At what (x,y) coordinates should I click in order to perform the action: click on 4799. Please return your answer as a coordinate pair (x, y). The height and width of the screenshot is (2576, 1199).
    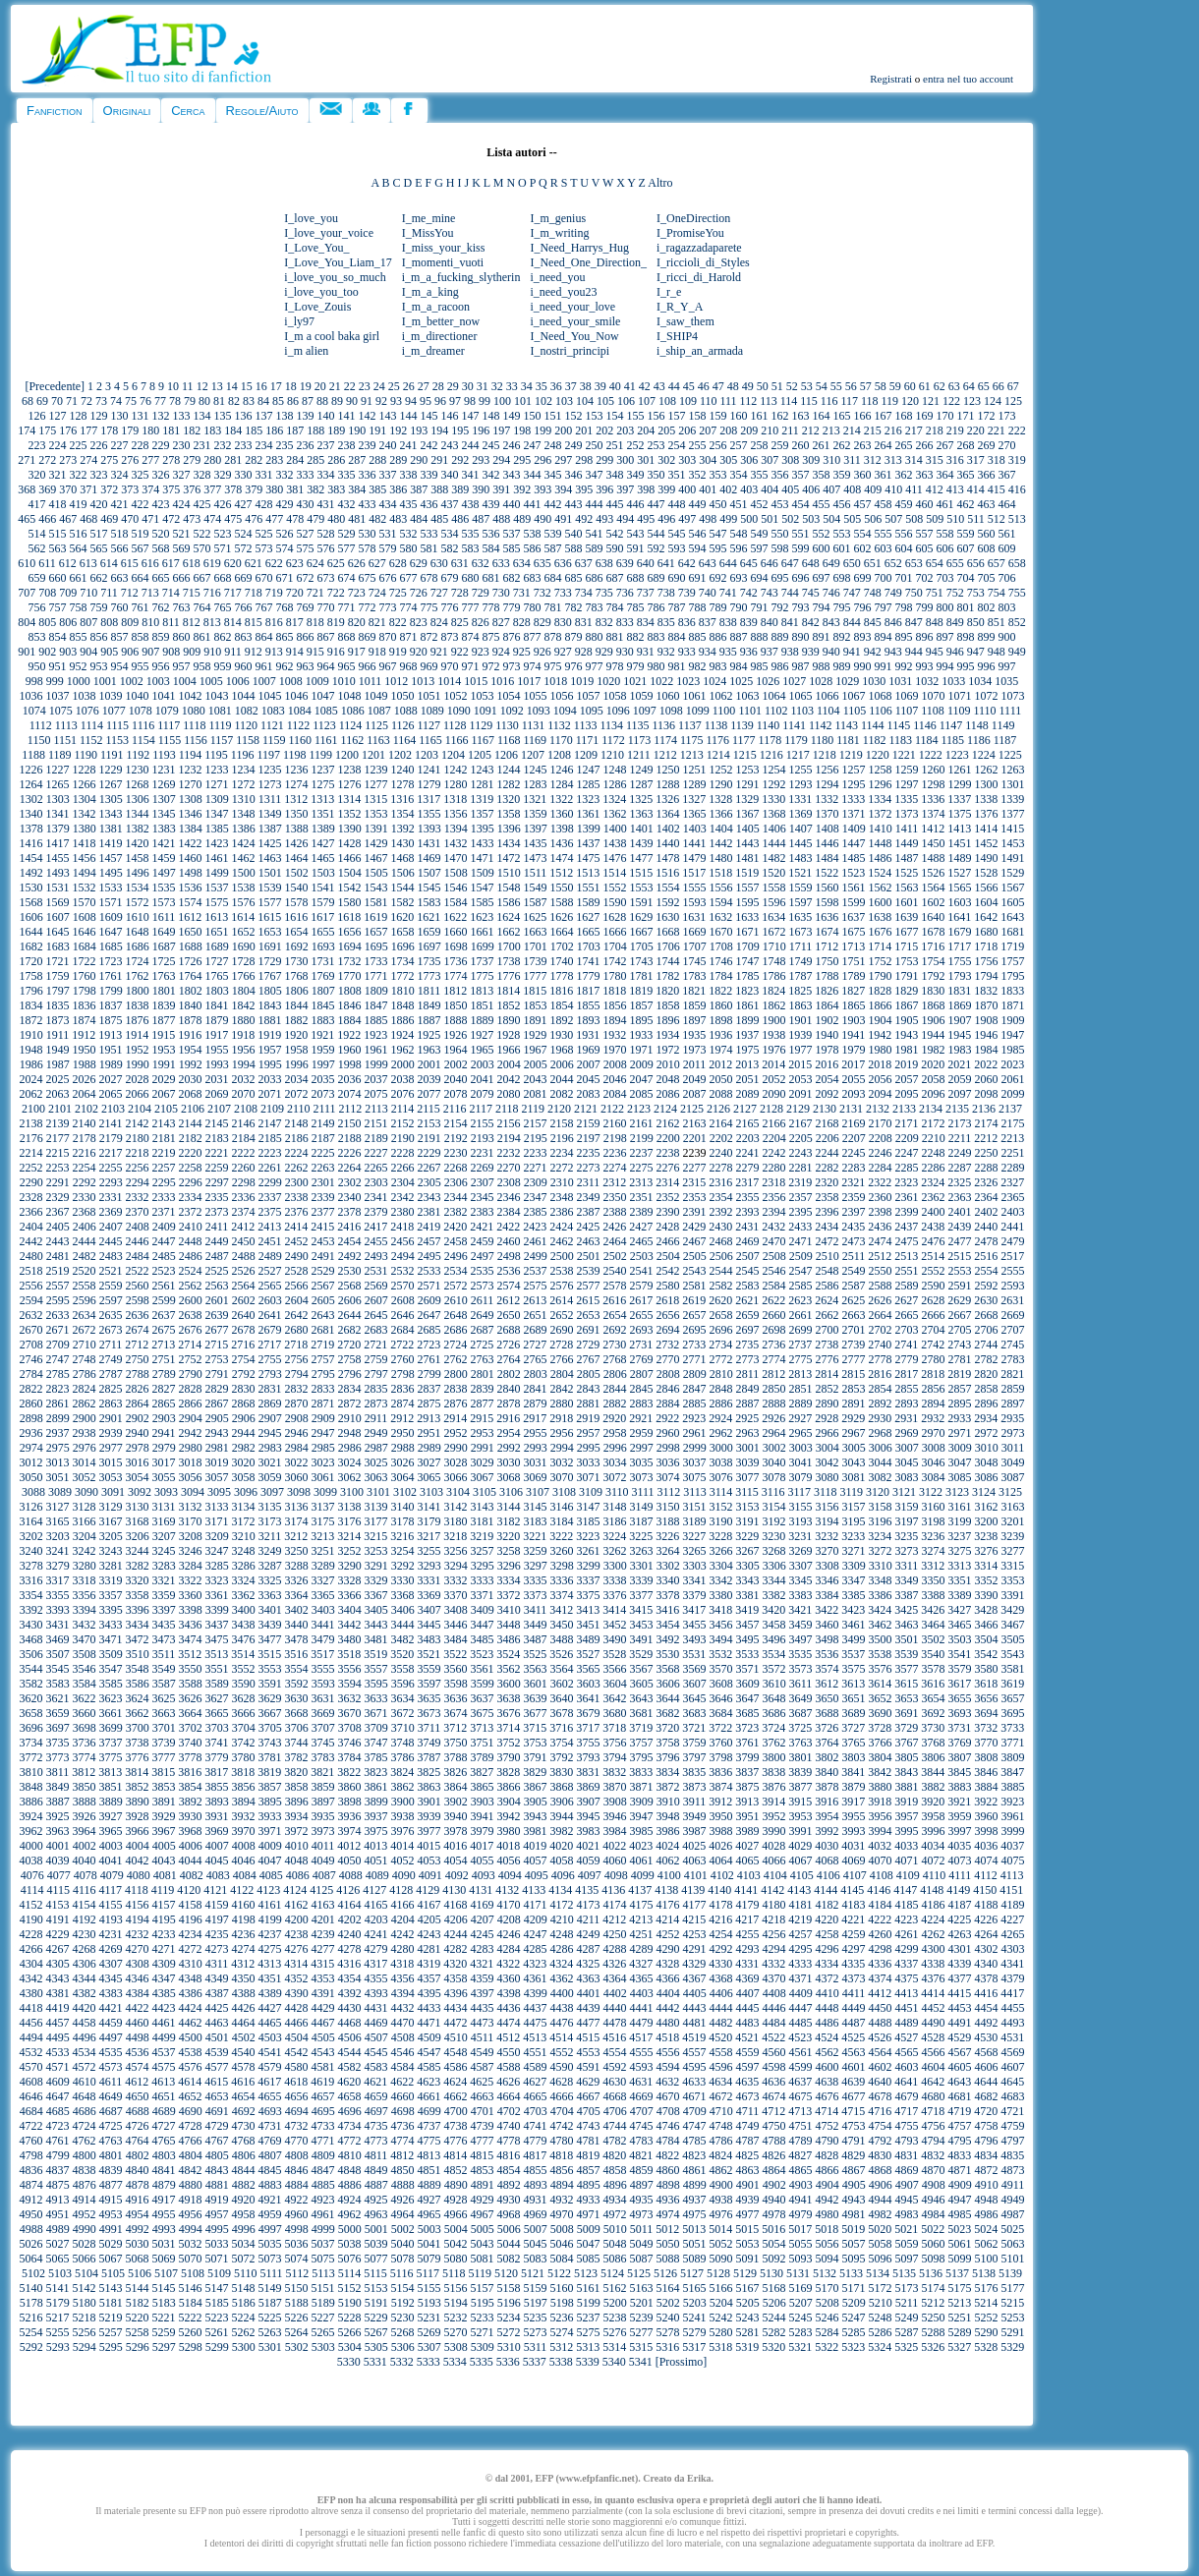
    Looking at the image, I should click on (58, 2155).